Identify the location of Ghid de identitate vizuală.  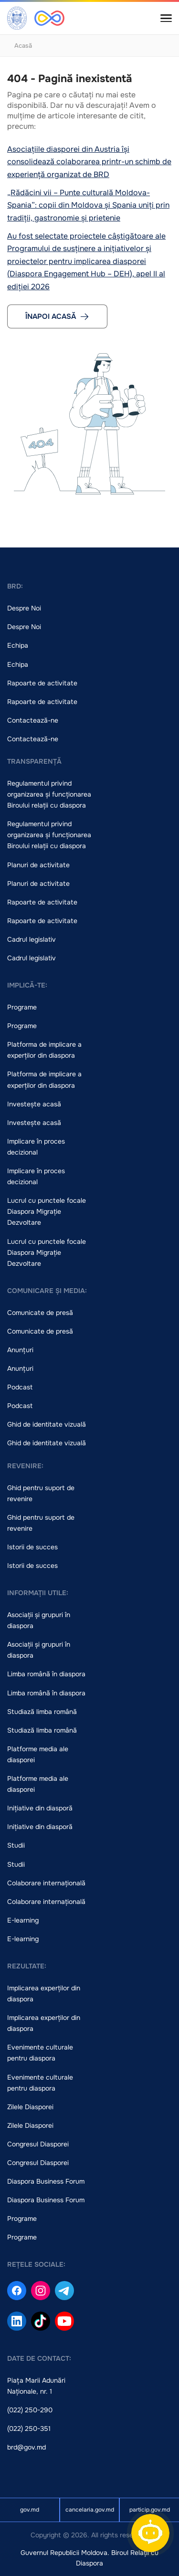
(46, 1424).